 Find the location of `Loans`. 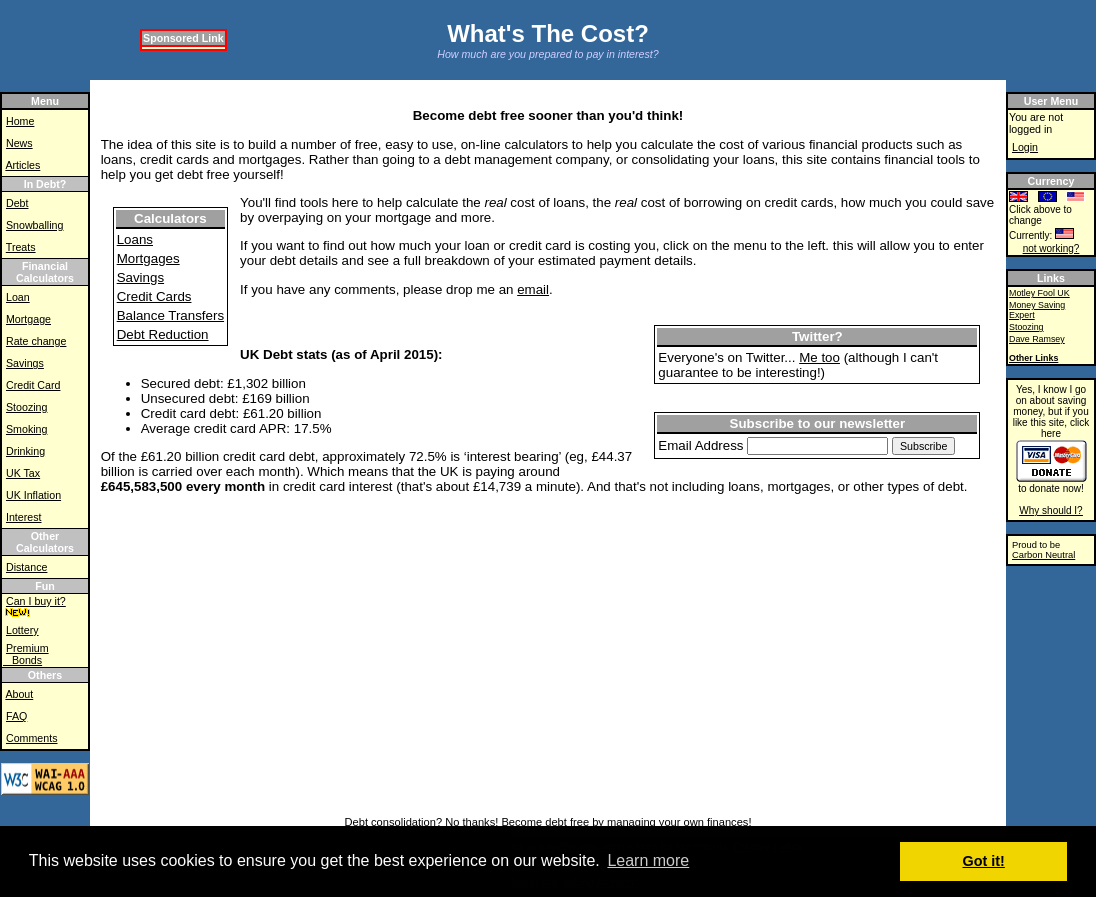

Loans is located at coordinates (135, 239).